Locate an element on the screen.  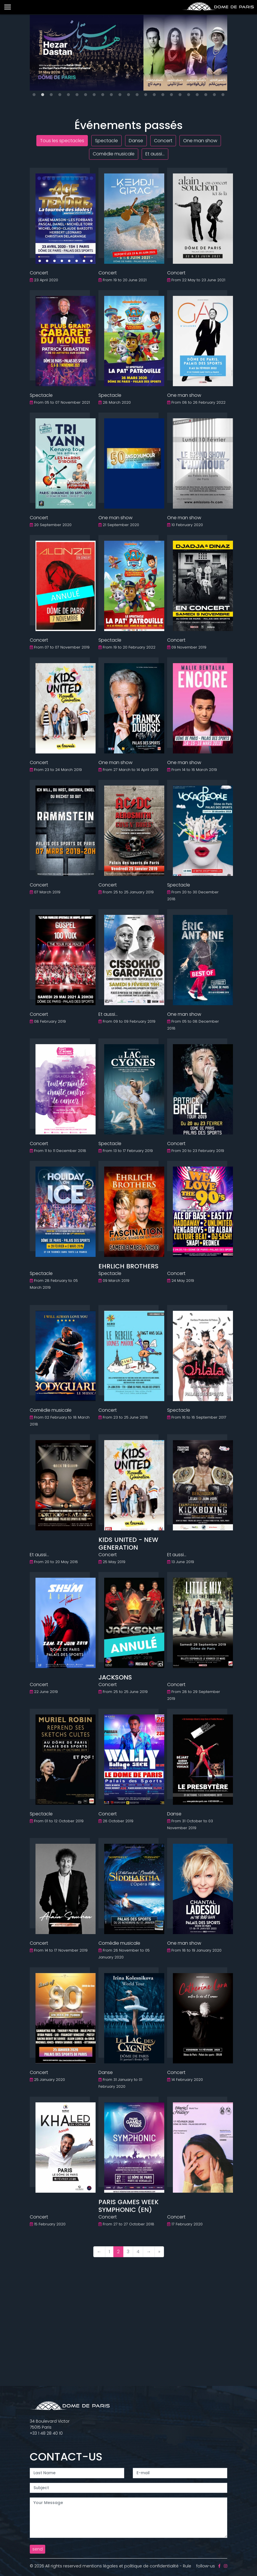
11 [tab] is located at coordinates (120, 95).